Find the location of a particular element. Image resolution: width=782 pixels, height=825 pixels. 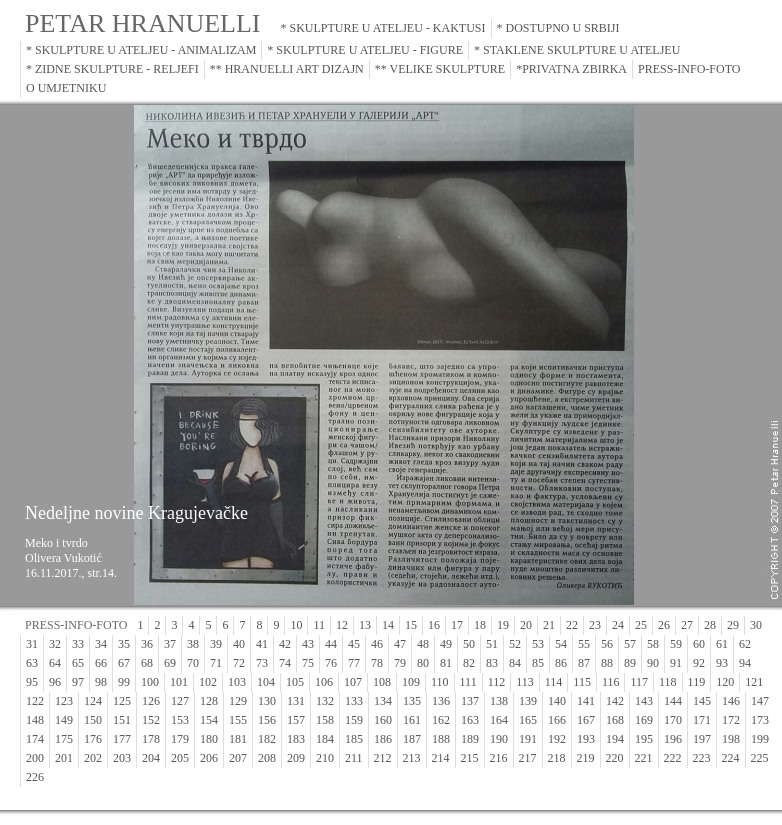

226 is located at coordinates (35, 777).